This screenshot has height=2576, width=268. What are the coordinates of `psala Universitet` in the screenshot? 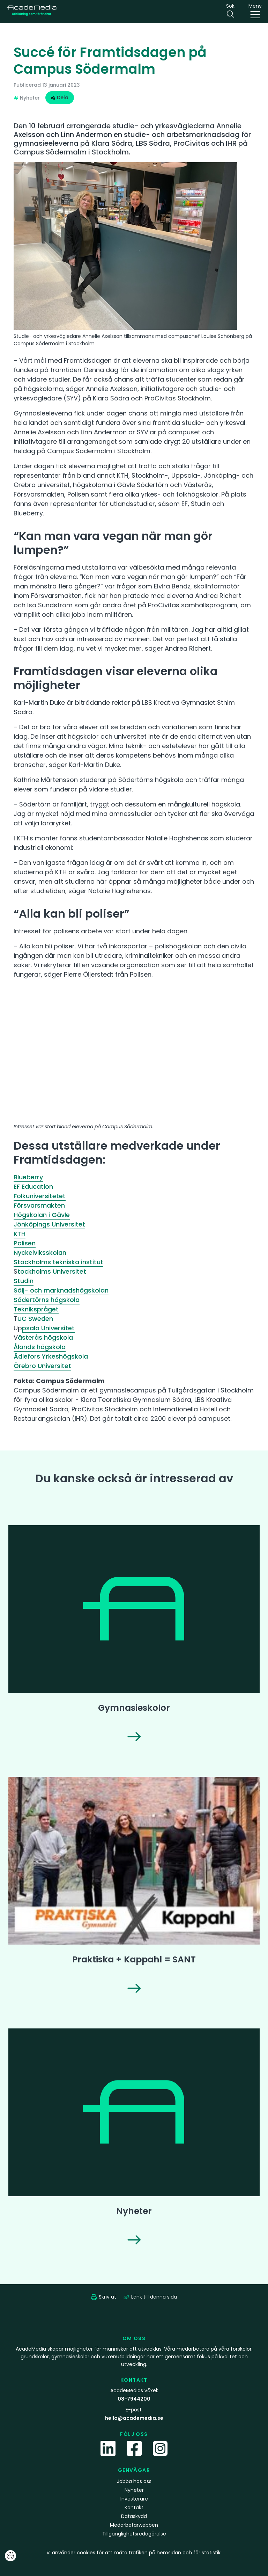 It's located at (48, 1328).